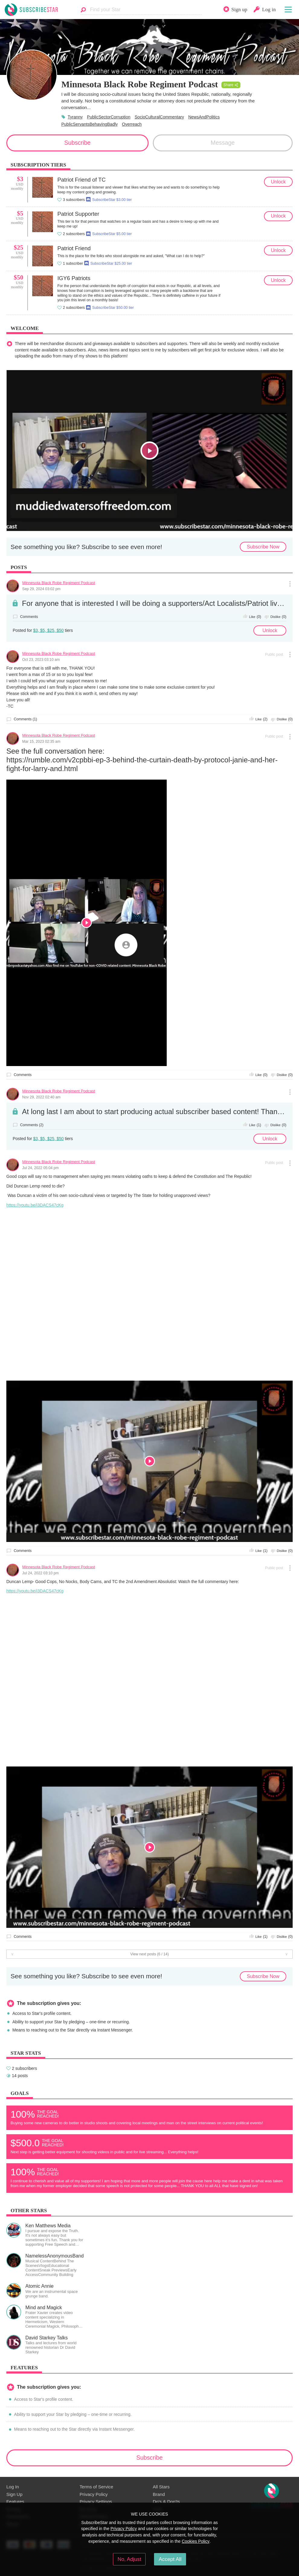 The height and width of the screenshot is (2576, 299). What do you see at coordinates (166, 2501) in the screenshot?
I see `Do's & Don'ts` at bounding box center [166, 2501].